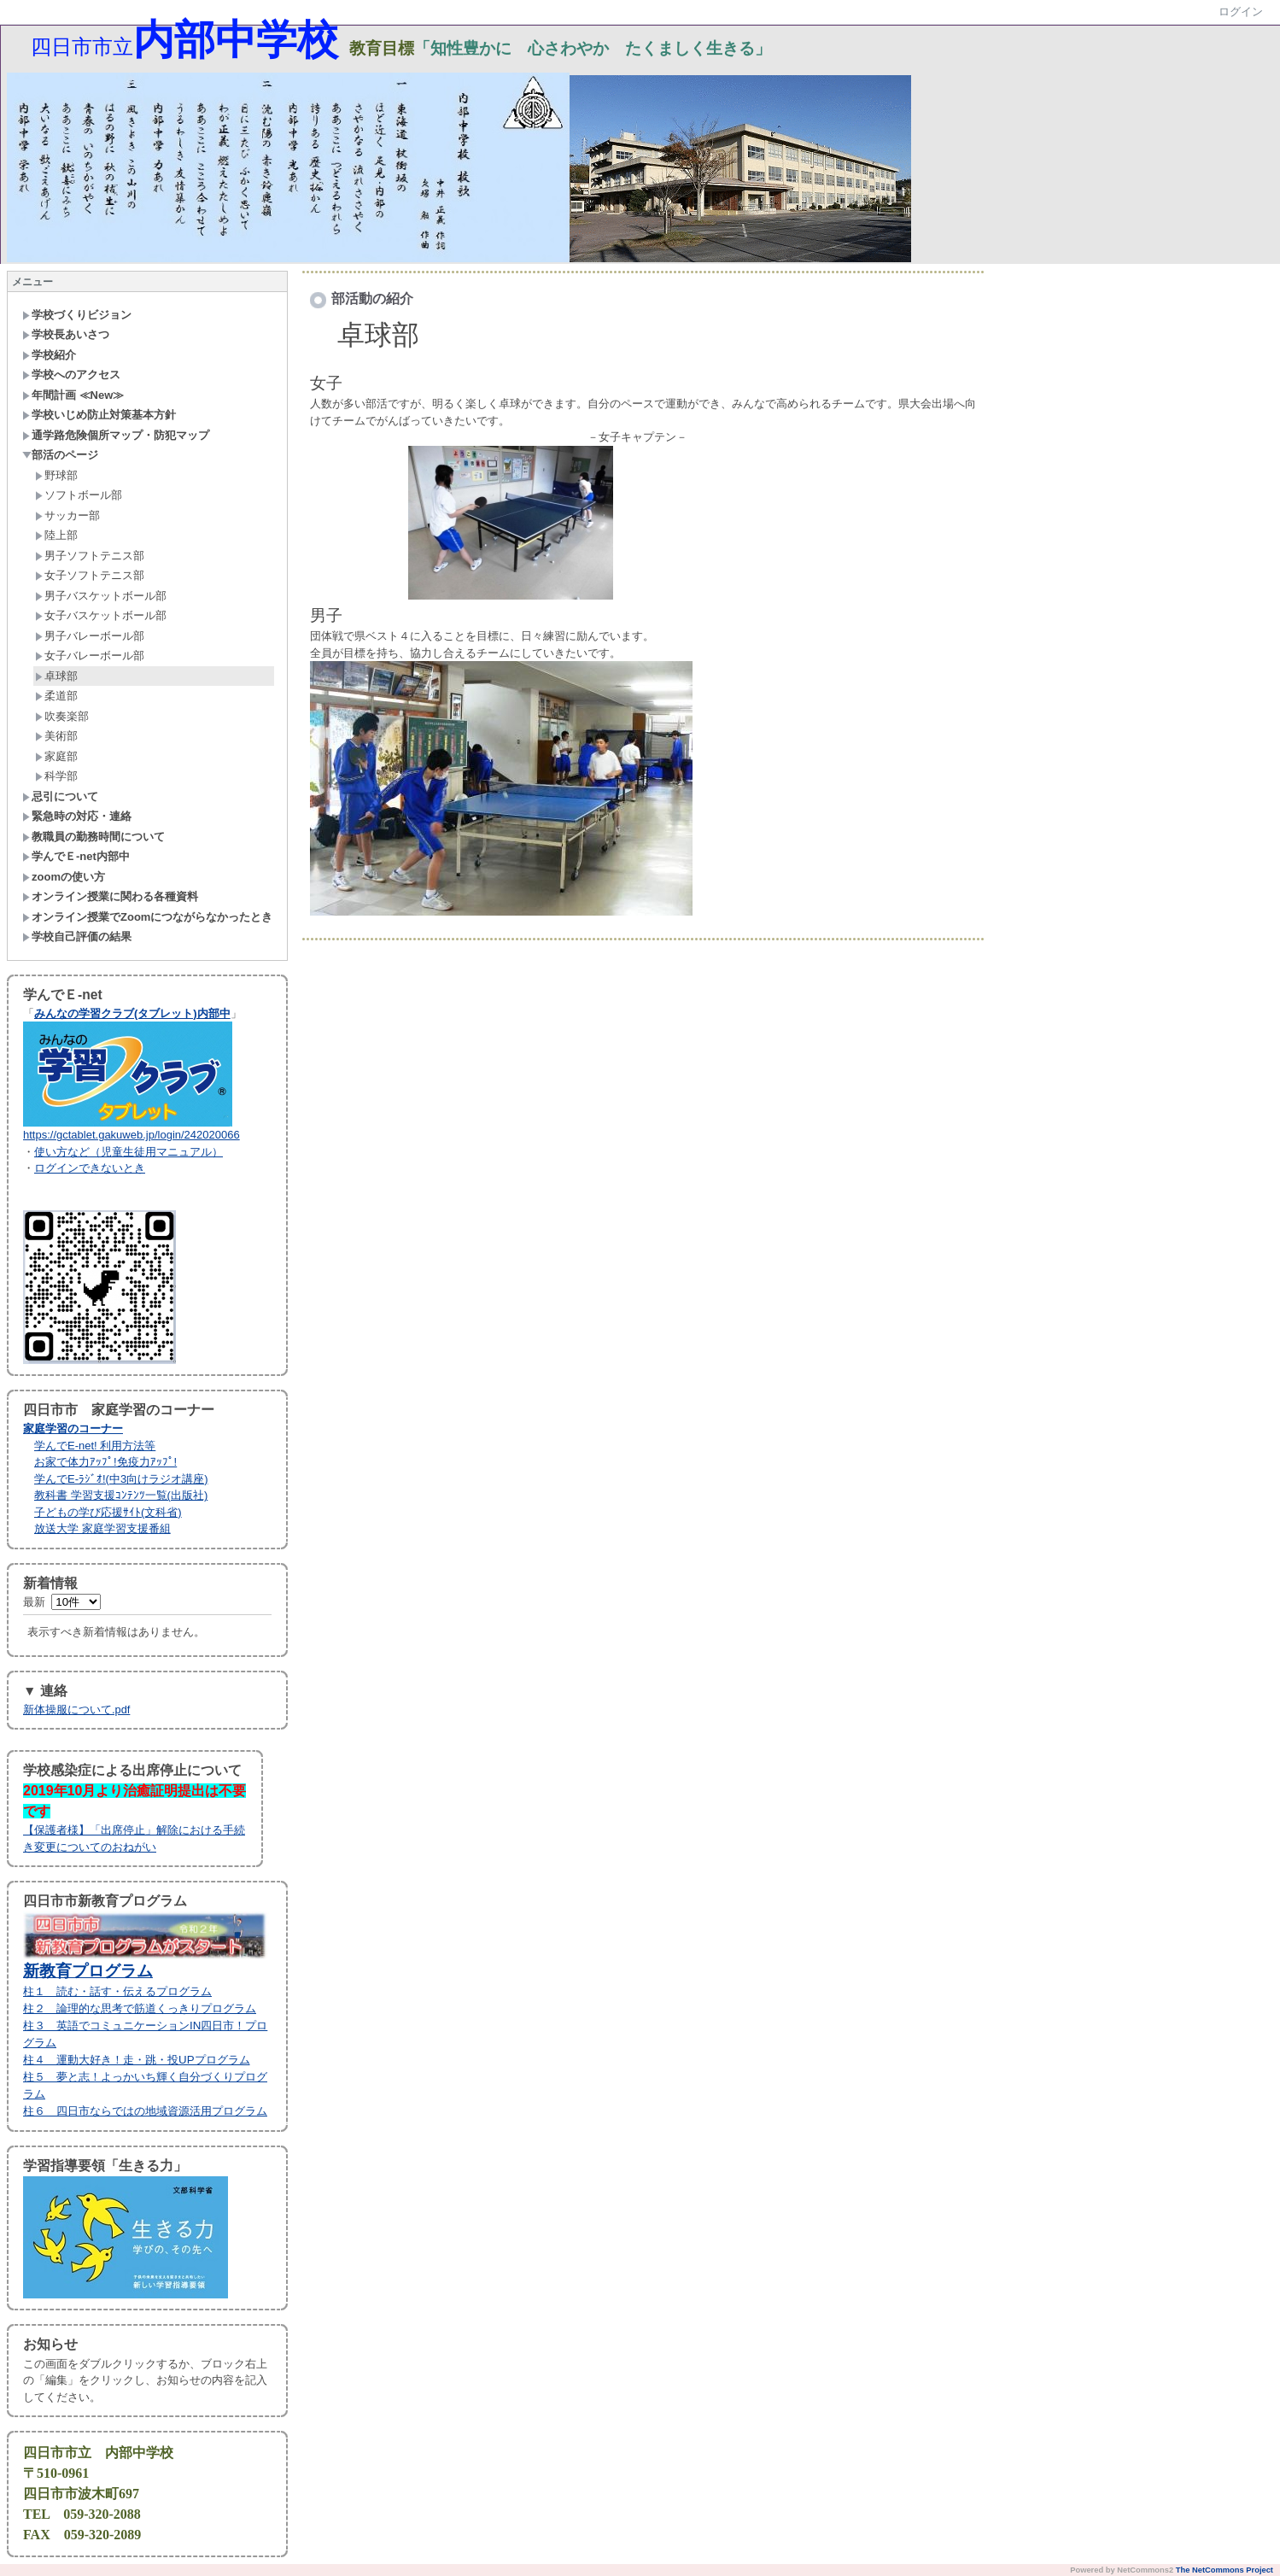 The height and width of the screenshot is (2576, 1280). Describe the element at coordinates (77, 314) in the screenshot. I see `学校づくりビジョン` at that location.